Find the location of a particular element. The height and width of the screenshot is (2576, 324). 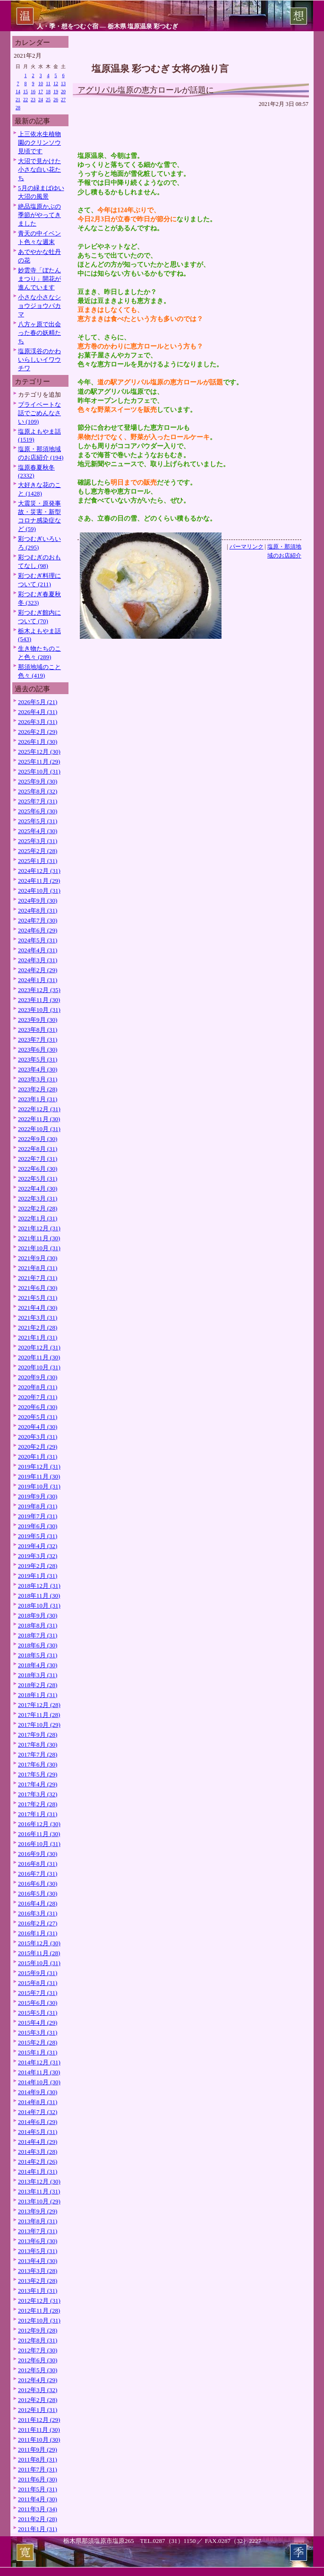

2023年8月 (31) is located at coordinates (37, 1029).